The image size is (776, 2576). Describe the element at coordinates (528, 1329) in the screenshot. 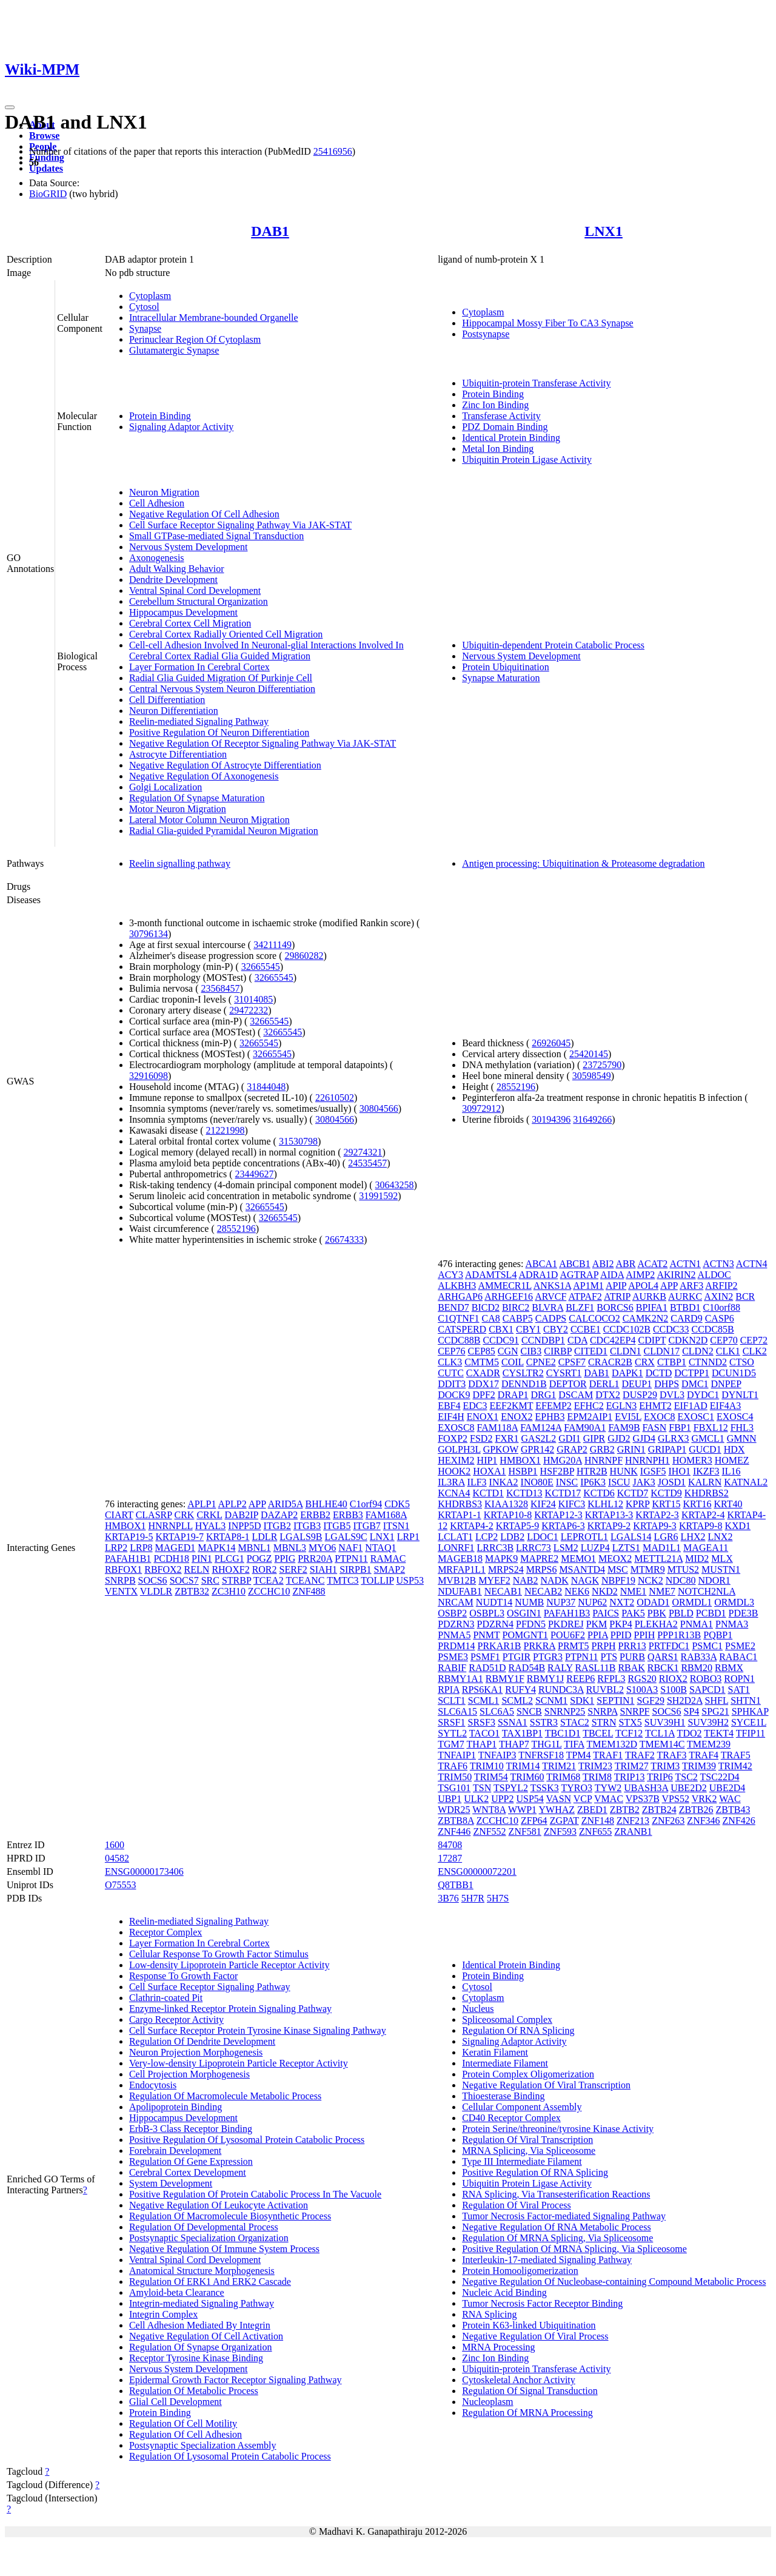

I see `CBY1` at that location.